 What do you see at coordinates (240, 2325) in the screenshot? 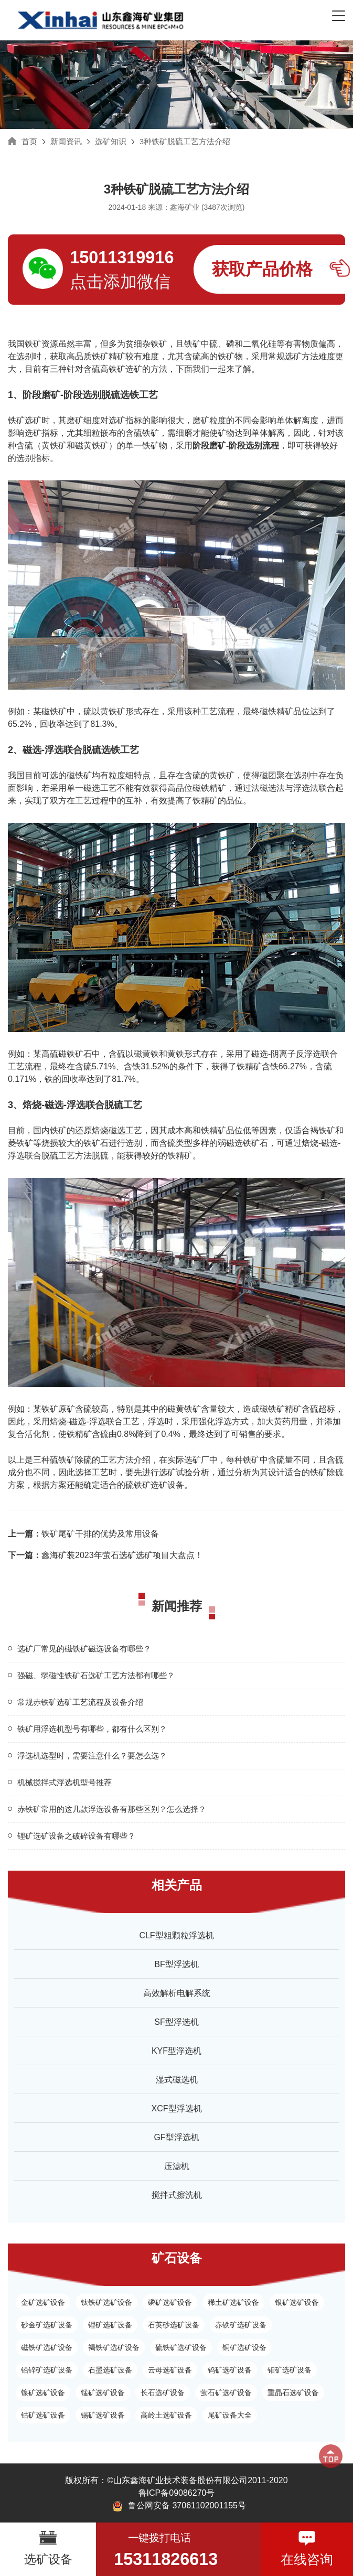
I see `赤铁矿选矿设备` at bounding box center [240, 2325].